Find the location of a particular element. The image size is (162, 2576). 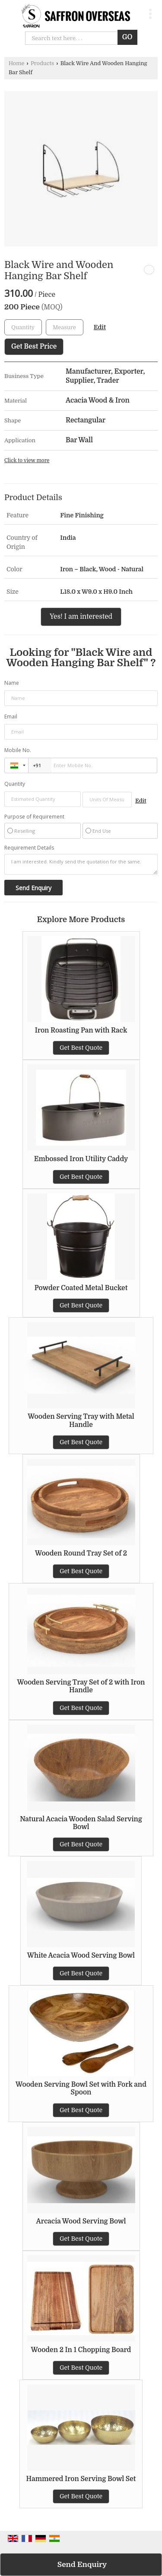

Mobile No. is located at coordinates (17, 750).